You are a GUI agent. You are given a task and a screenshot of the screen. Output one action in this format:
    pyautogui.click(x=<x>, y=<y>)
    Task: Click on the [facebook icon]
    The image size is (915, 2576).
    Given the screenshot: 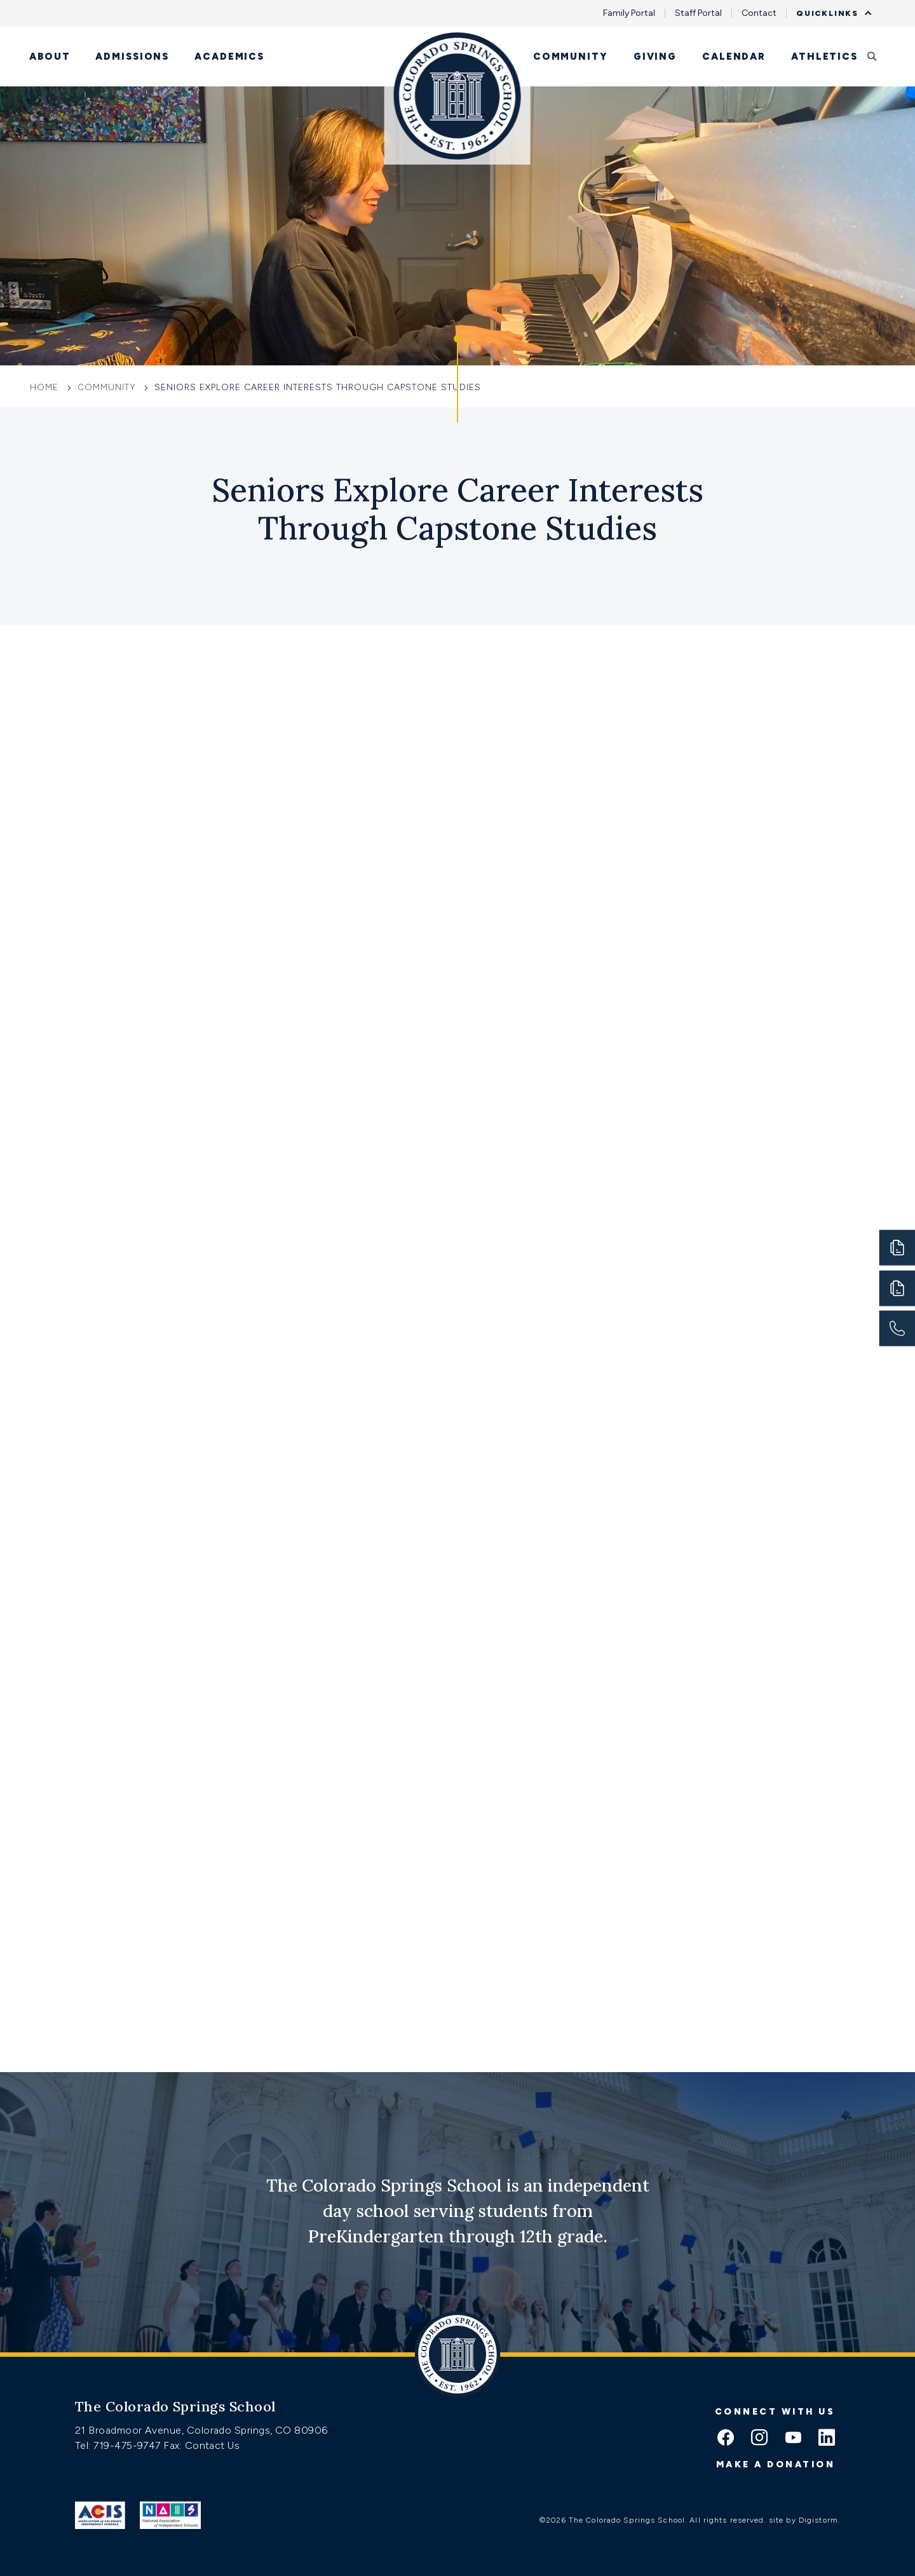 What is the action you would take?
    pyautogui.click(x=725, y=2439)
    